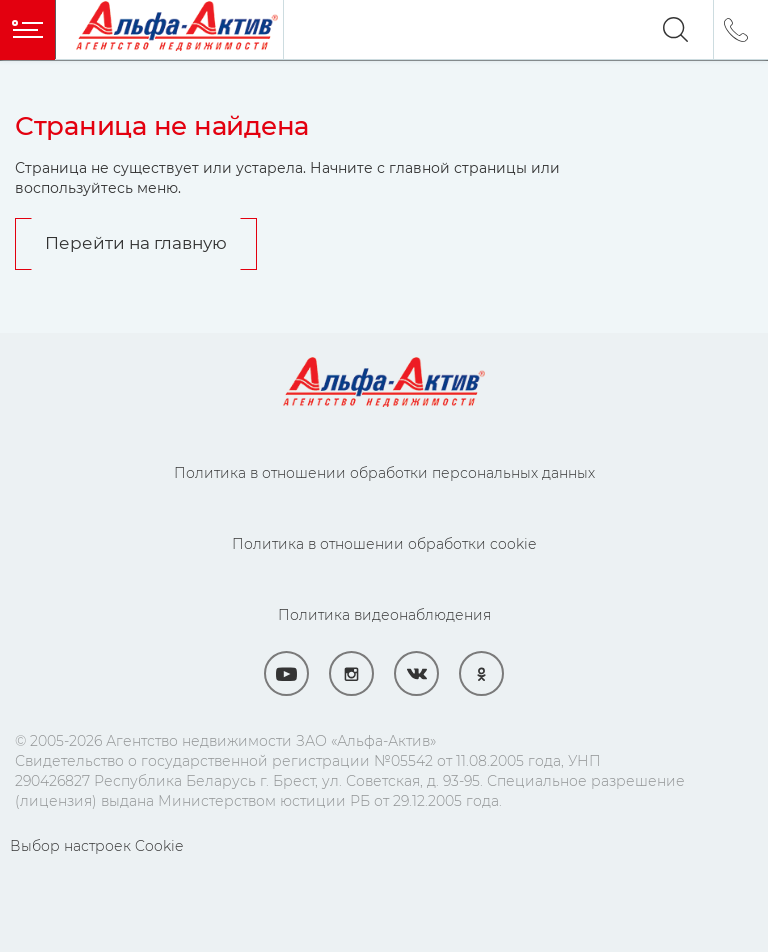  Describe the element at coordinates (384, 473) in the screenshot. I see `Политика в отношении обработки персональных данных` at that location.